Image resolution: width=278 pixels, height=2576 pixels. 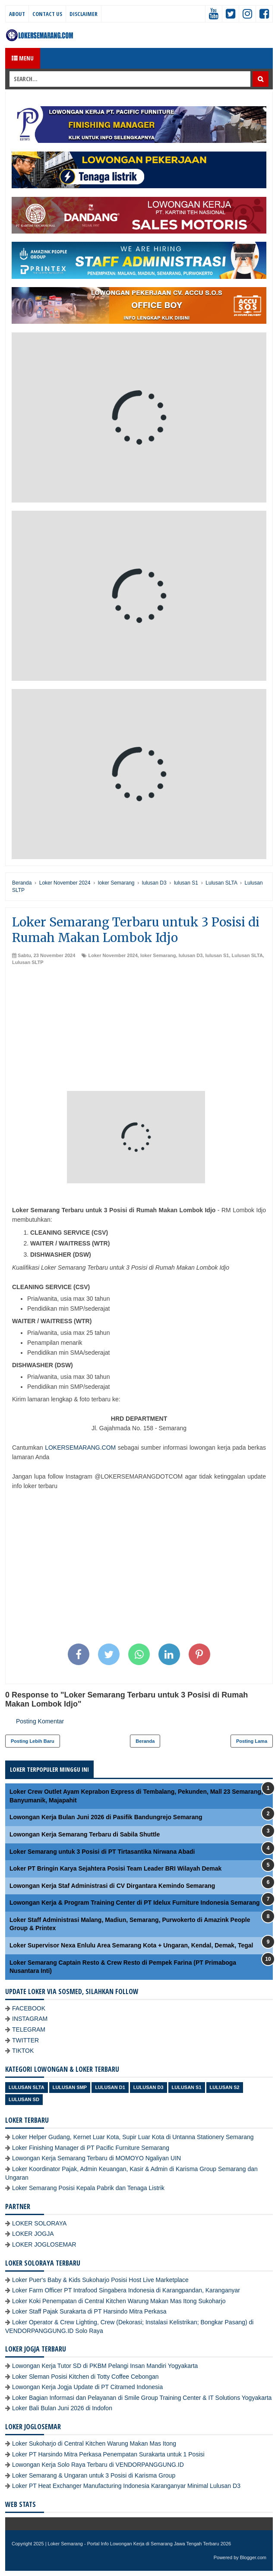 I want to click on Contact Us, so click(x=47, y=14).